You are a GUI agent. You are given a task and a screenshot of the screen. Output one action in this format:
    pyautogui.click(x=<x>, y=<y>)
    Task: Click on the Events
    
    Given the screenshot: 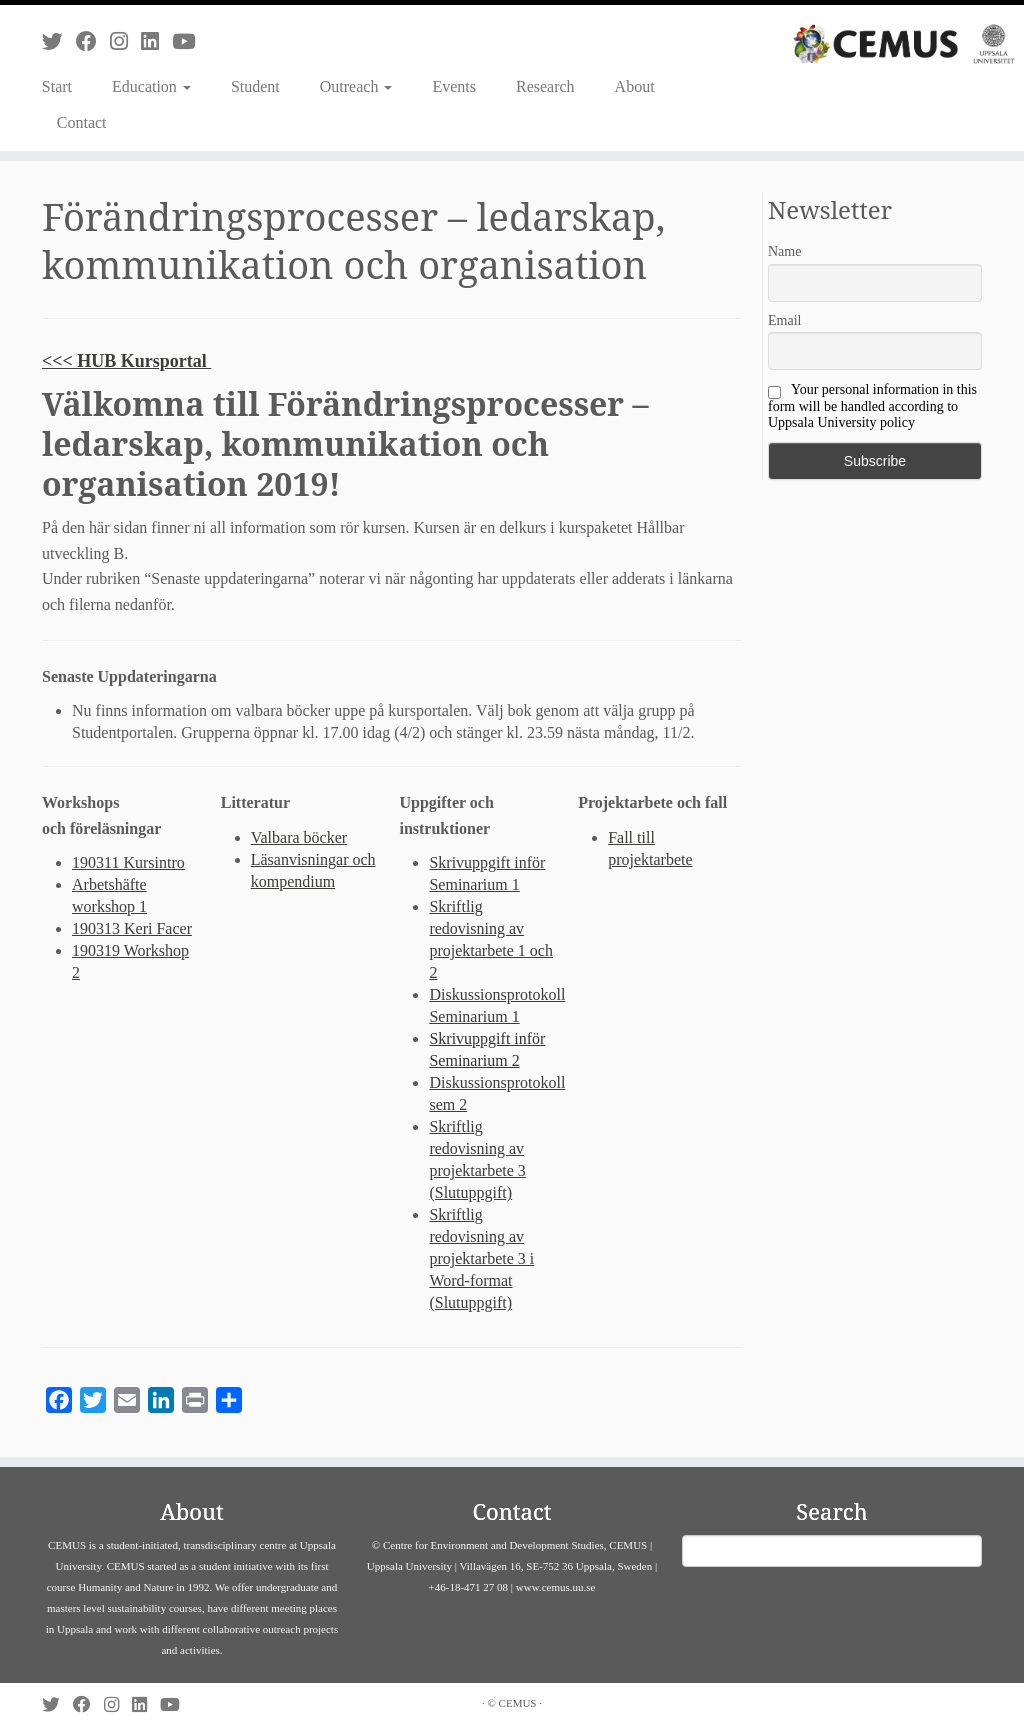 What is the action you would take?
    pyautogui.click(x=454, y=86)
    